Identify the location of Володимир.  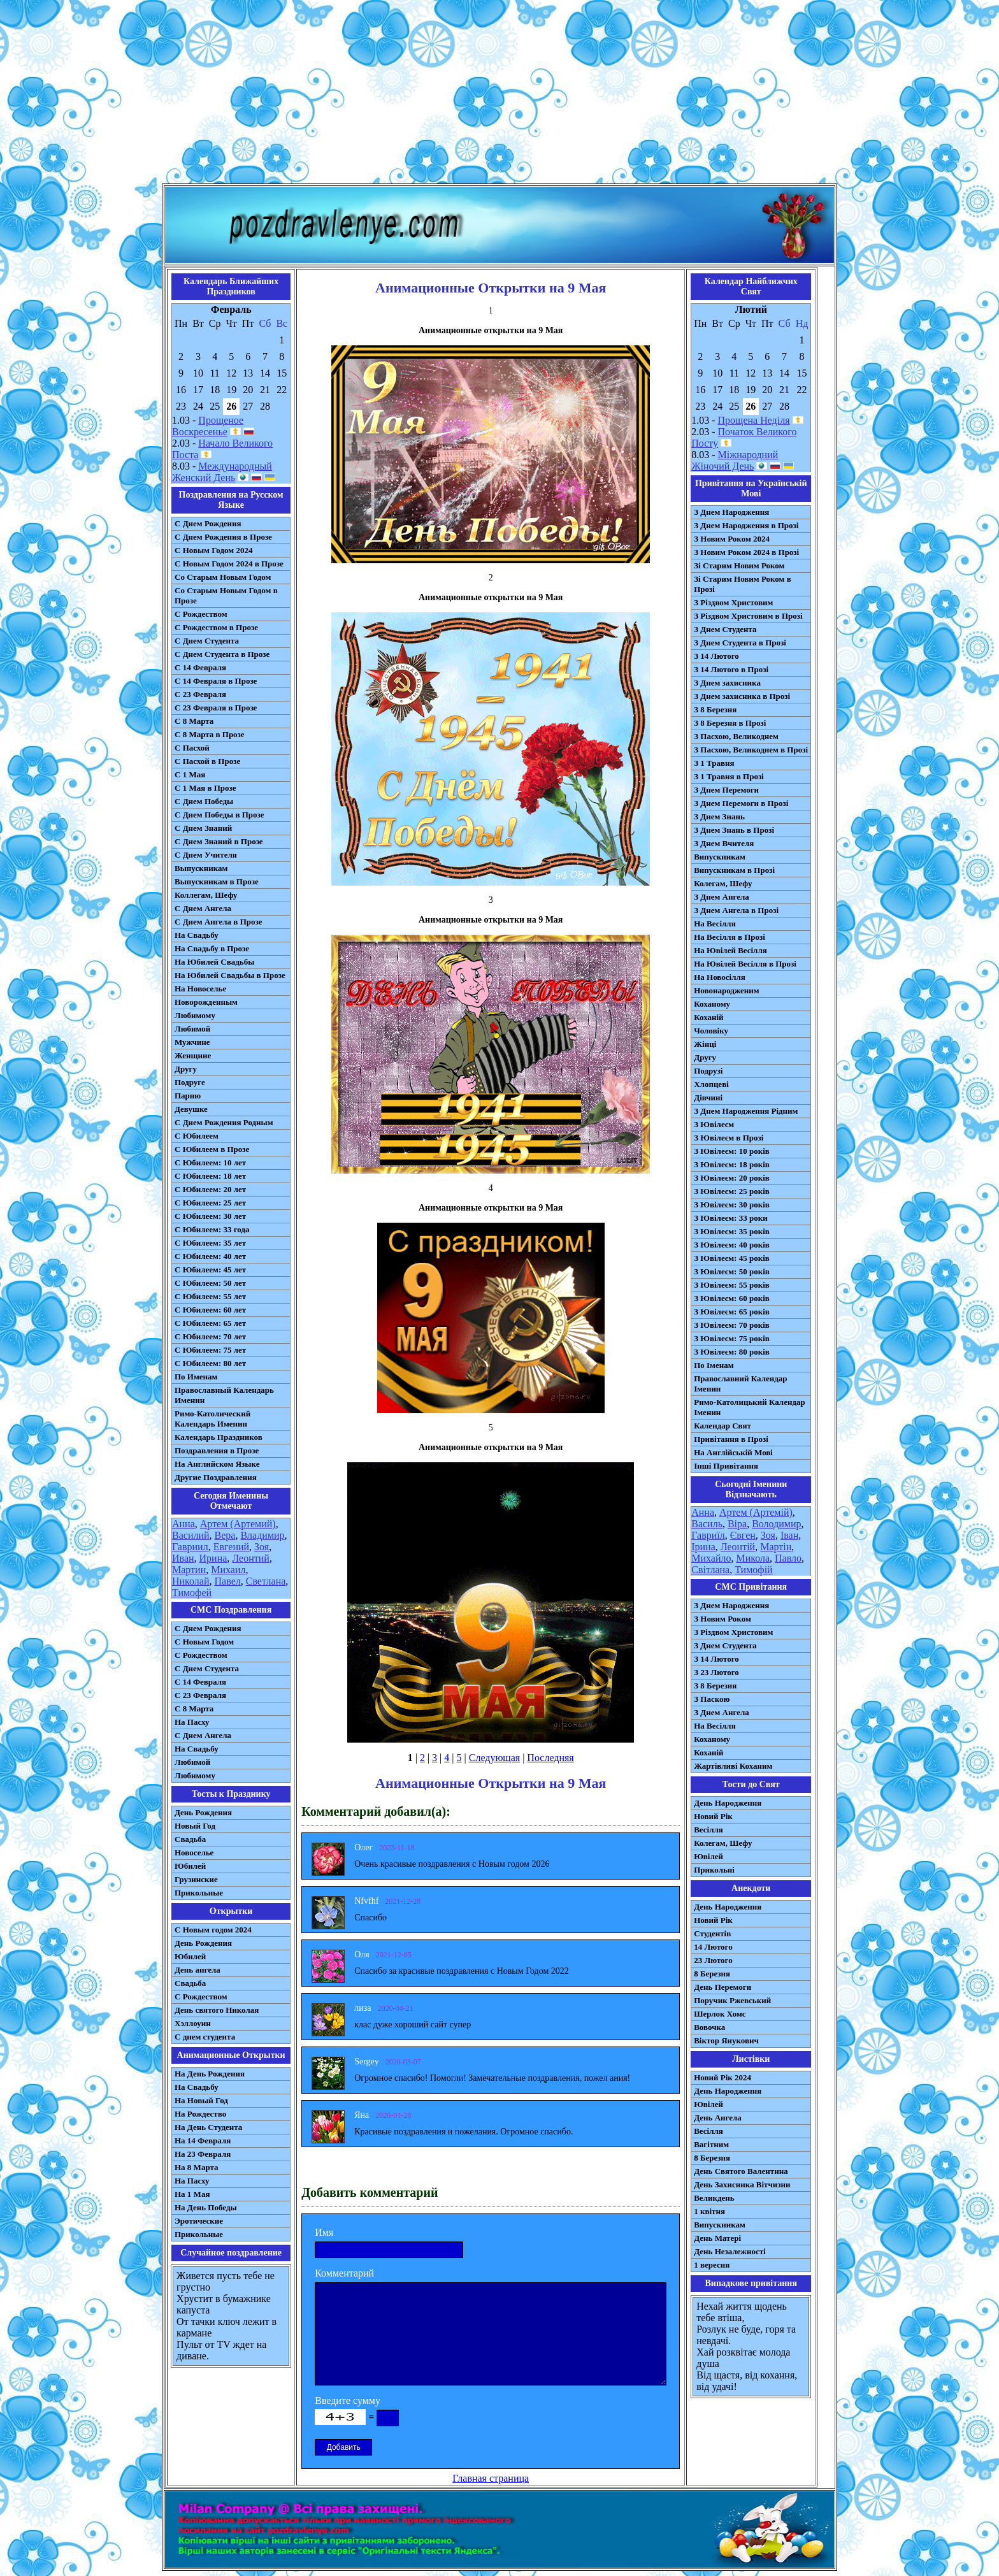
(776, 1523).